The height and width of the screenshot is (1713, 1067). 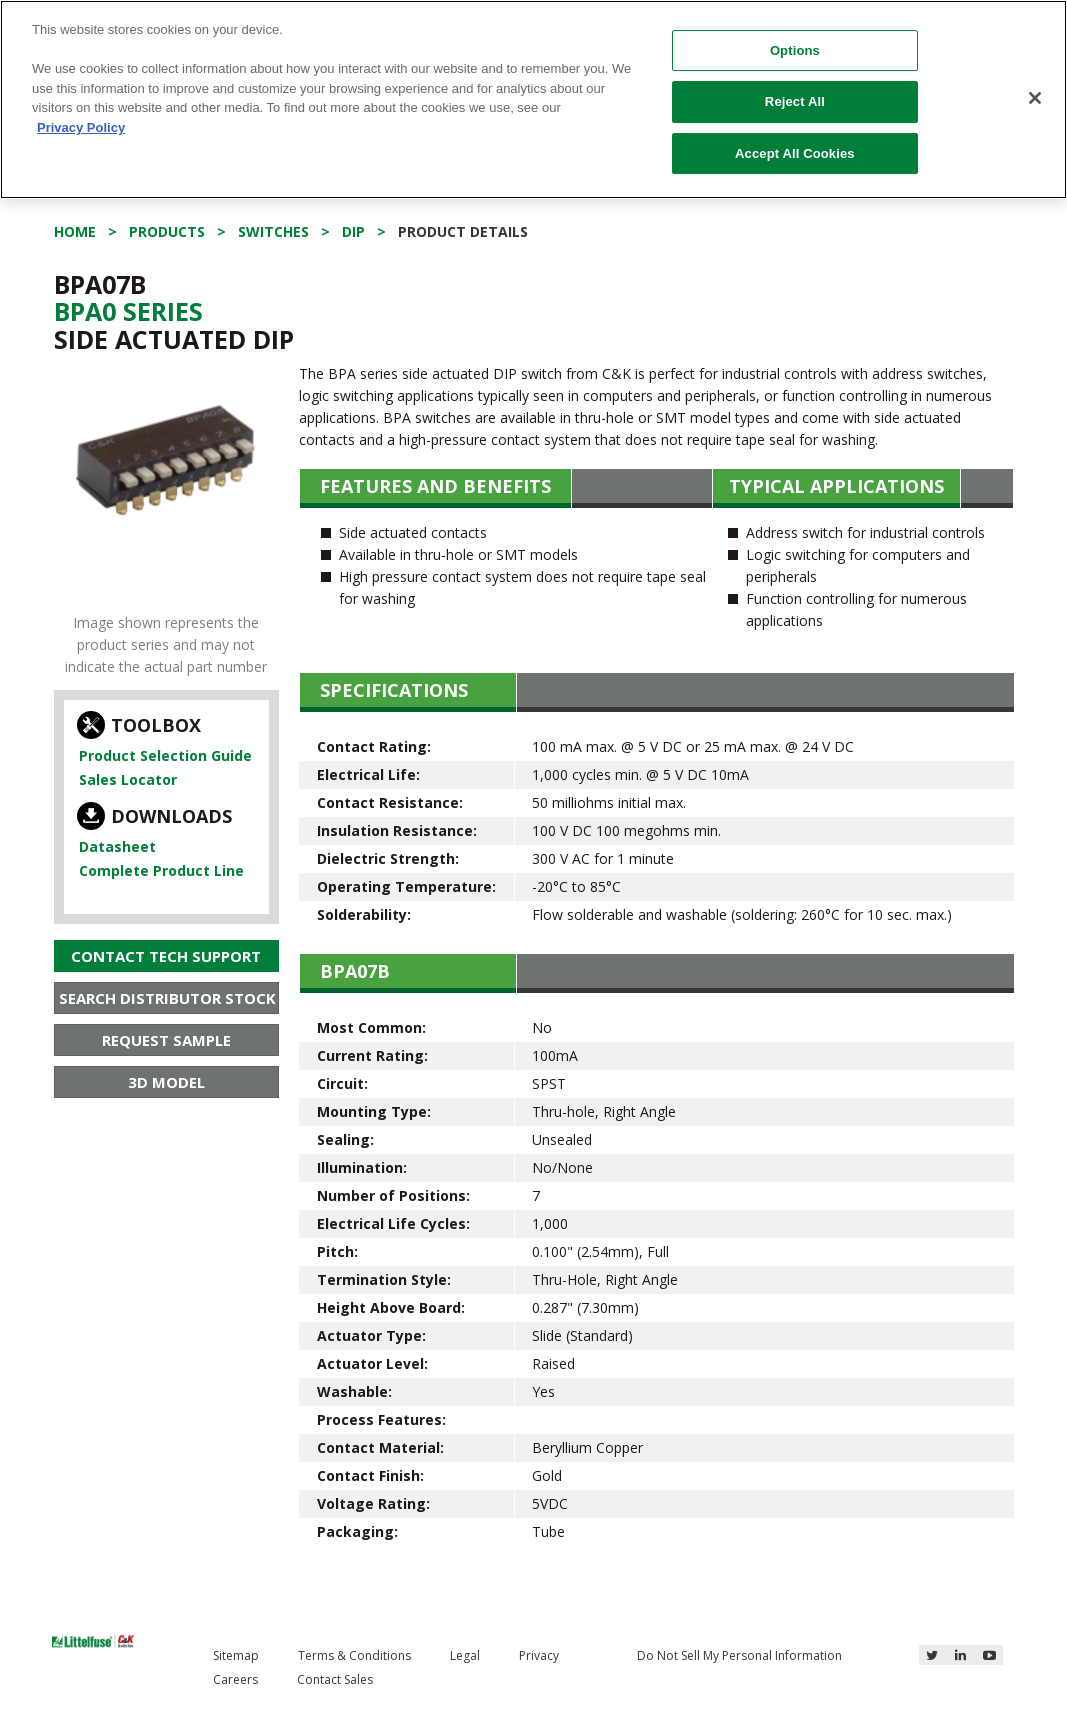 What do you see at coordinates (795, 153) in the screenshot?
I see `Accept All Cookies` at bounding box center [795, 153].